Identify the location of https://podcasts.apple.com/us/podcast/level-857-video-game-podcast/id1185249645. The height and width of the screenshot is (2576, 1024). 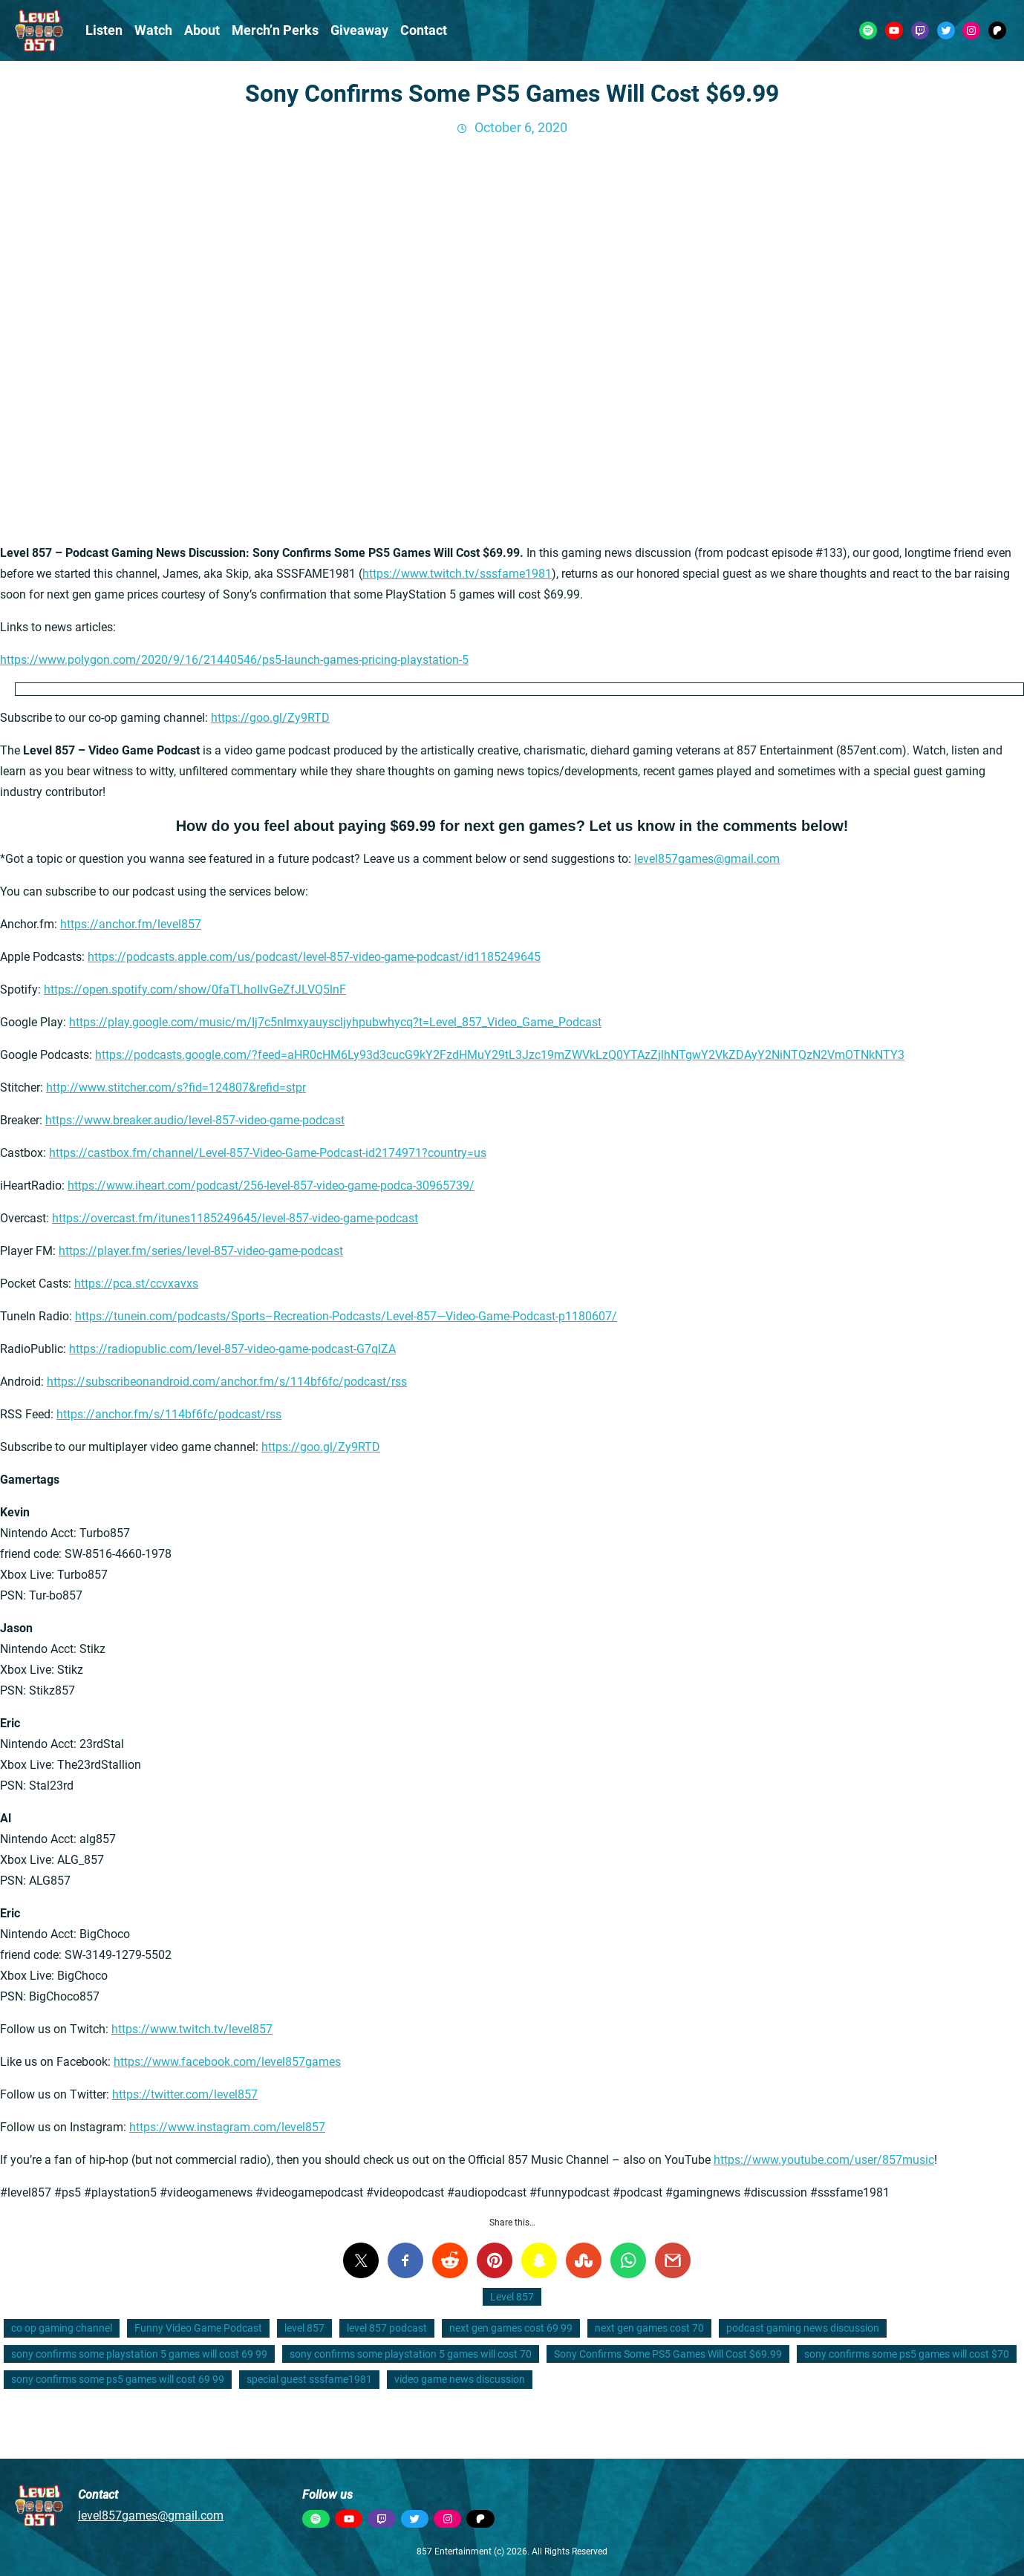
(314, 957).